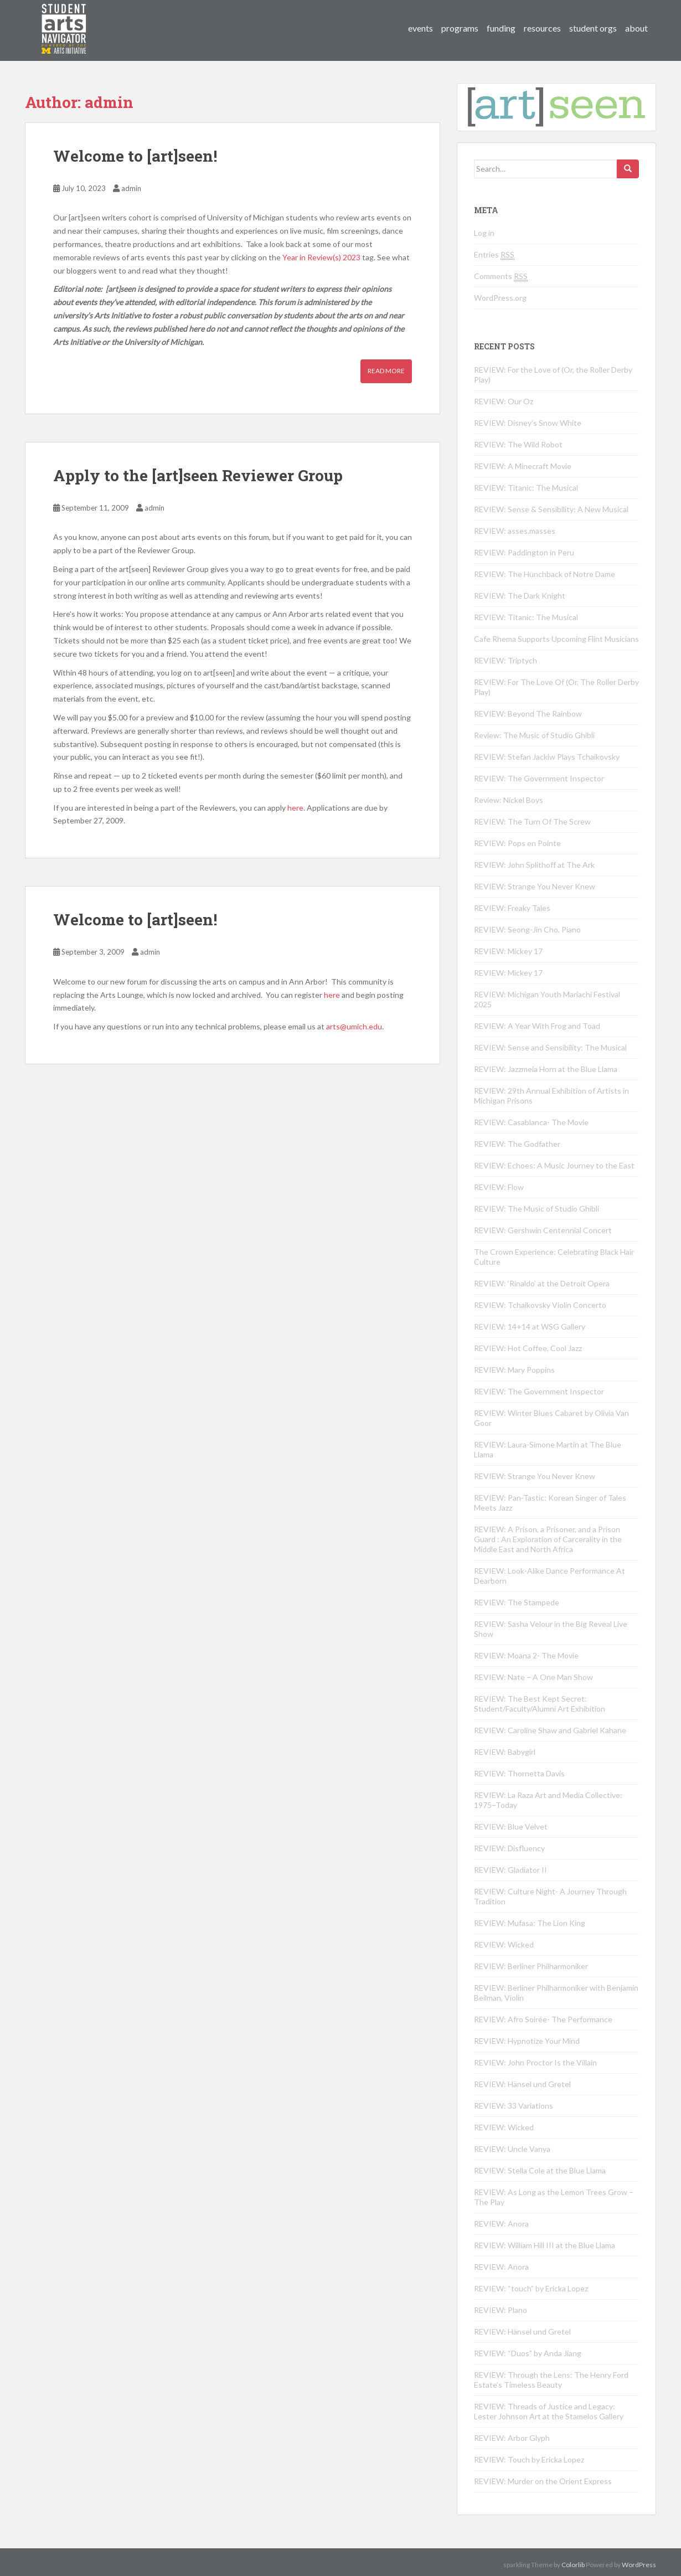 The height and width of the screenshot is (2576, 681). What do you see at coordinates (503, 401) in the screenshot?
I see `REVIEW: Our Oz` at bounding box center [503, 401].